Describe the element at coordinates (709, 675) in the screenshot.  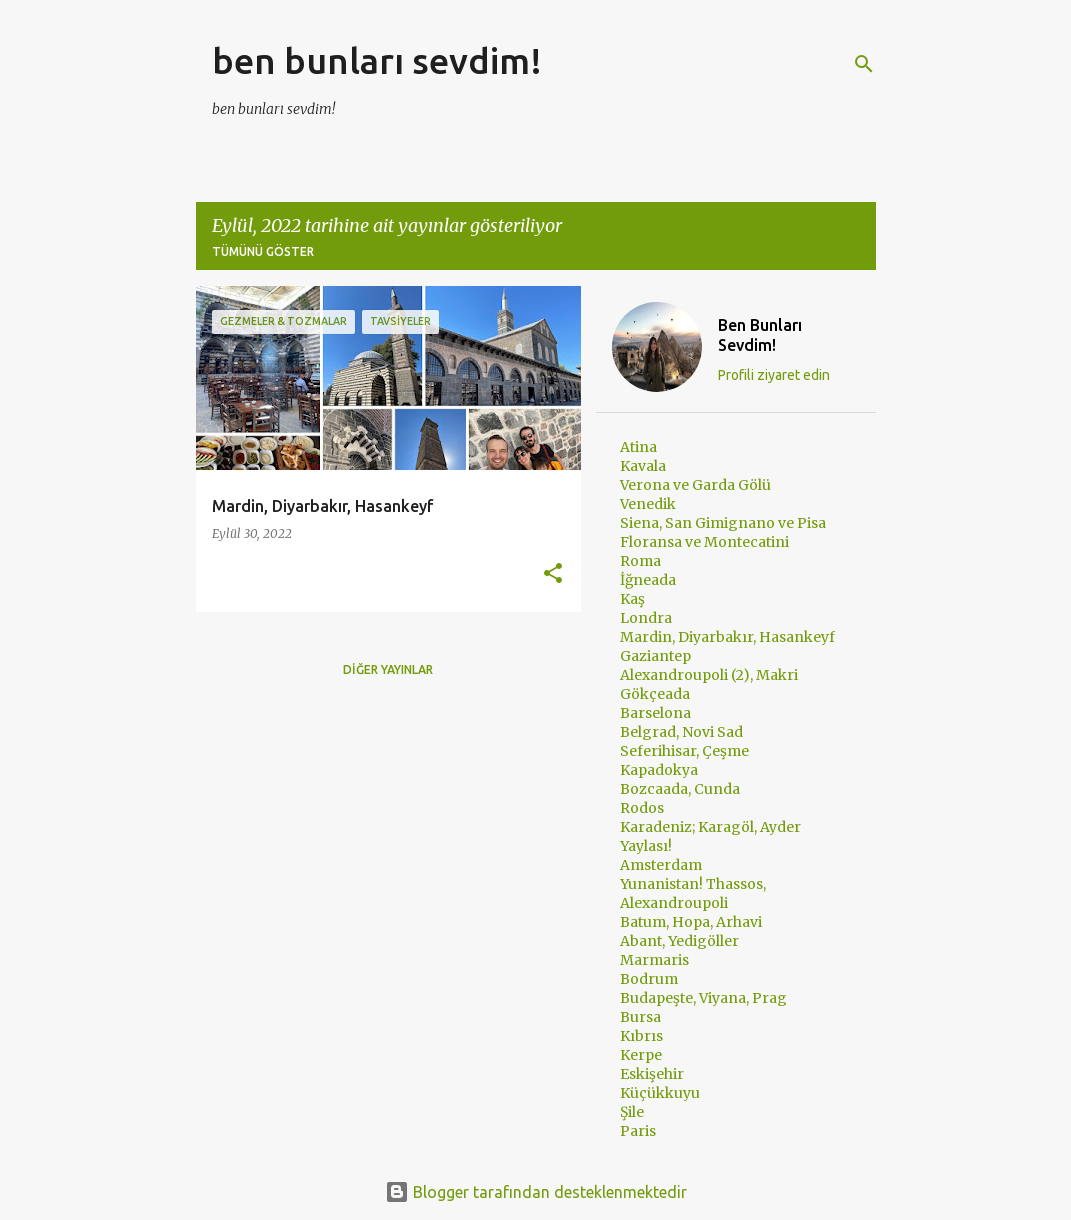
I see `Alexandroupoli (2), Makri` at that location.